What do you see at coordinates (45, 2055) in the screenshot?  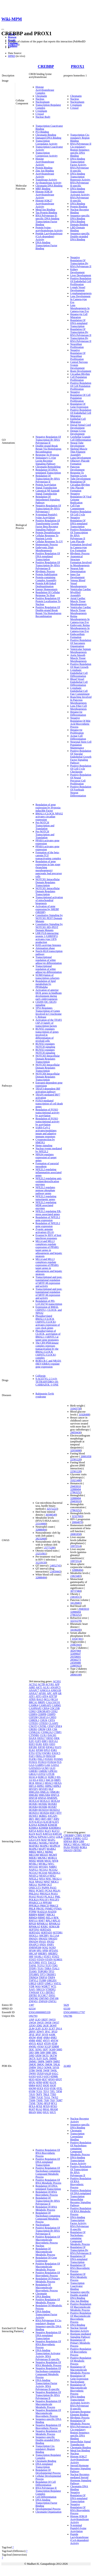 I see `5KTU` at bounding box center [45, 2055].